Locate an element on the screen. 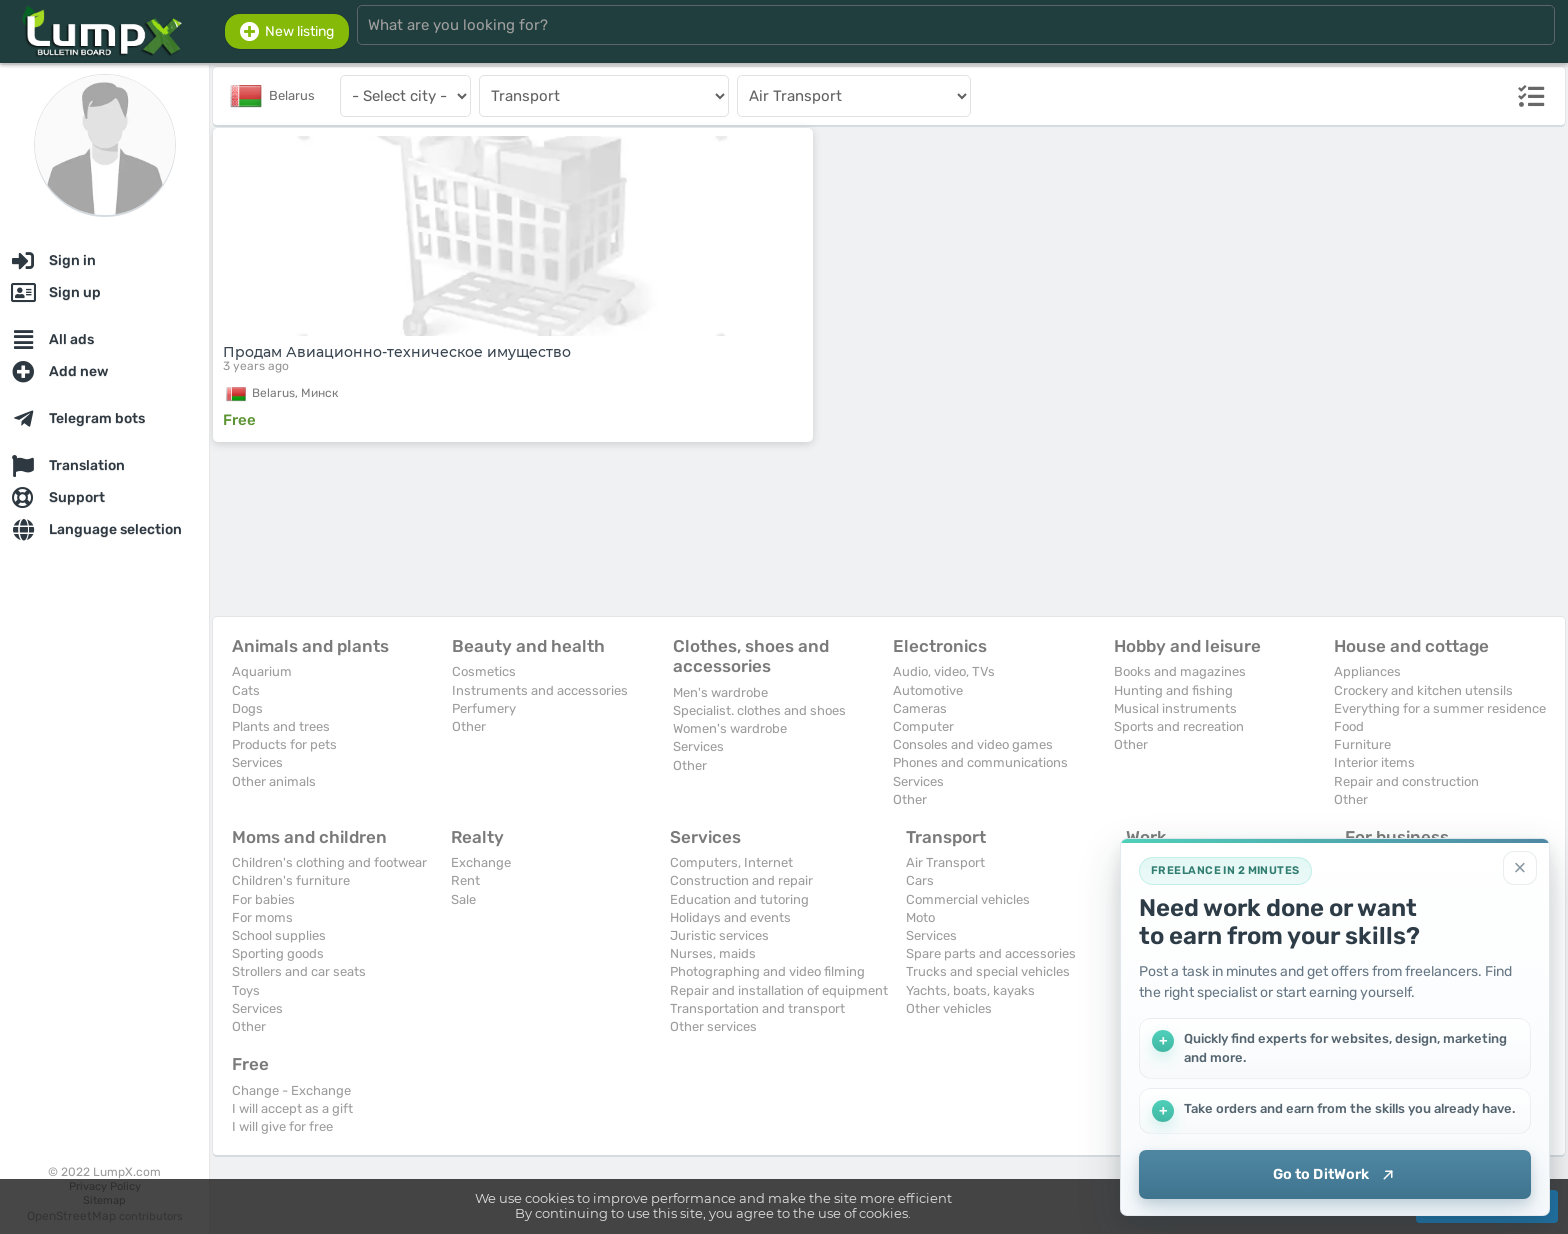  Other vehicles is located at coordinates (949, 1008).